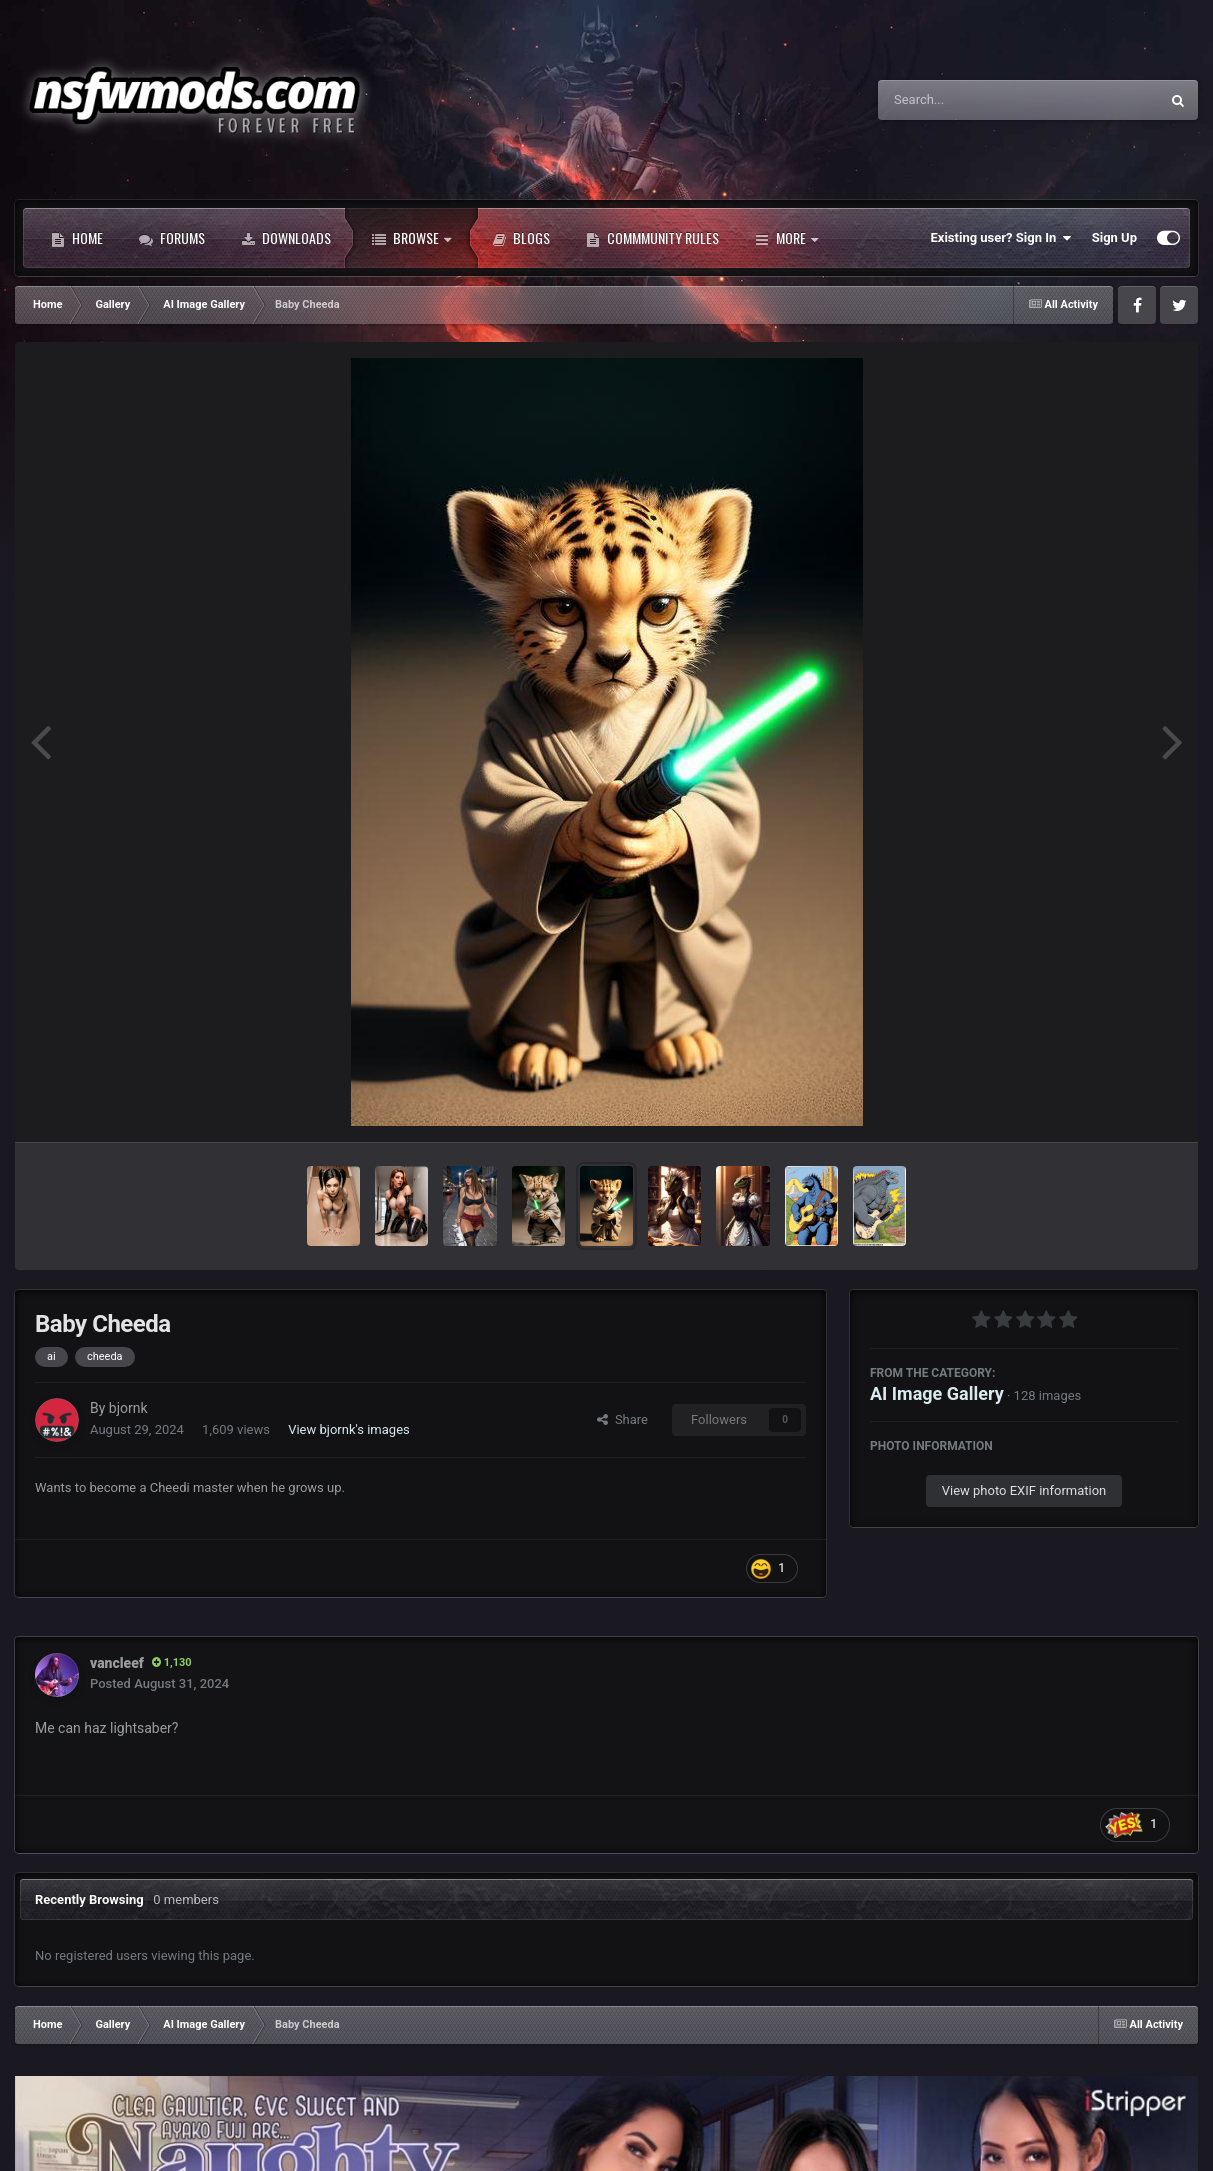 Image resolution: width=1213 pixels, height=2171 pixels. What do you see at coordinates (1114, 237) in the screenshot?
I see `Sign Up` at bounding box center [1114, 237].